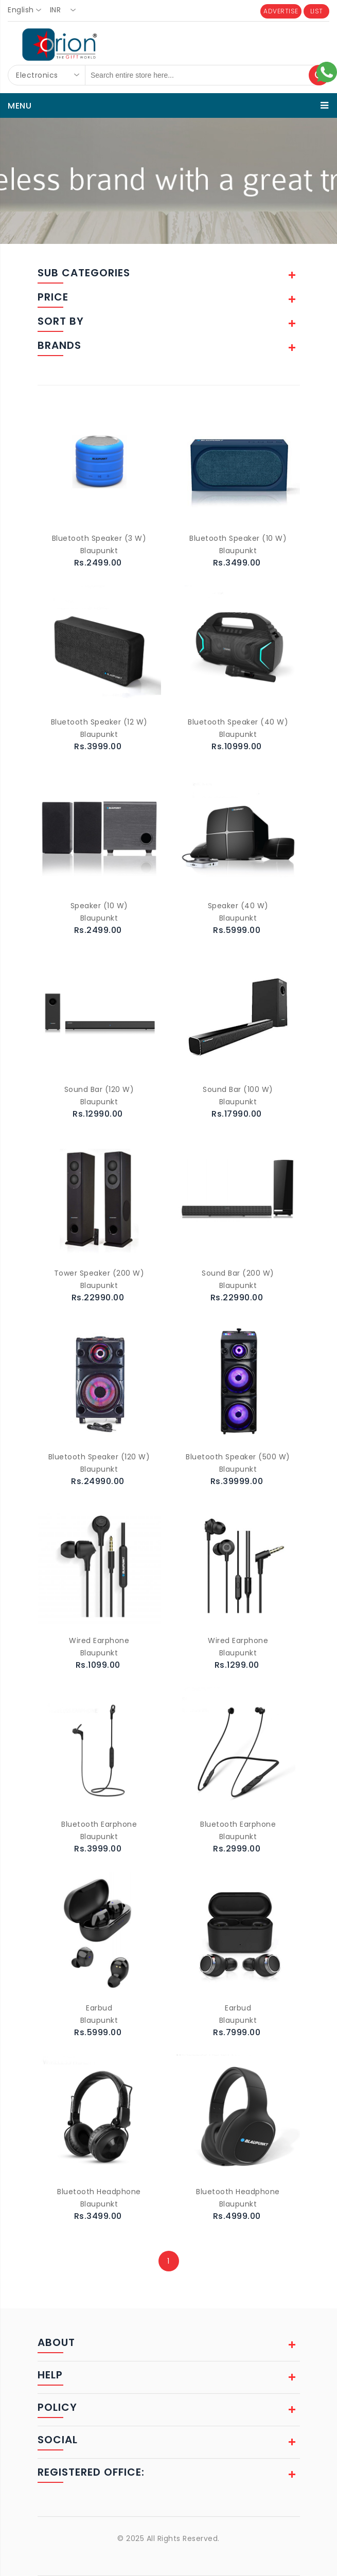 This screenshot has height=2576, width=337. What do you see at coordinates (316, 11) in the screenshot?
I see `LIST` at bounding box center [316, 11].